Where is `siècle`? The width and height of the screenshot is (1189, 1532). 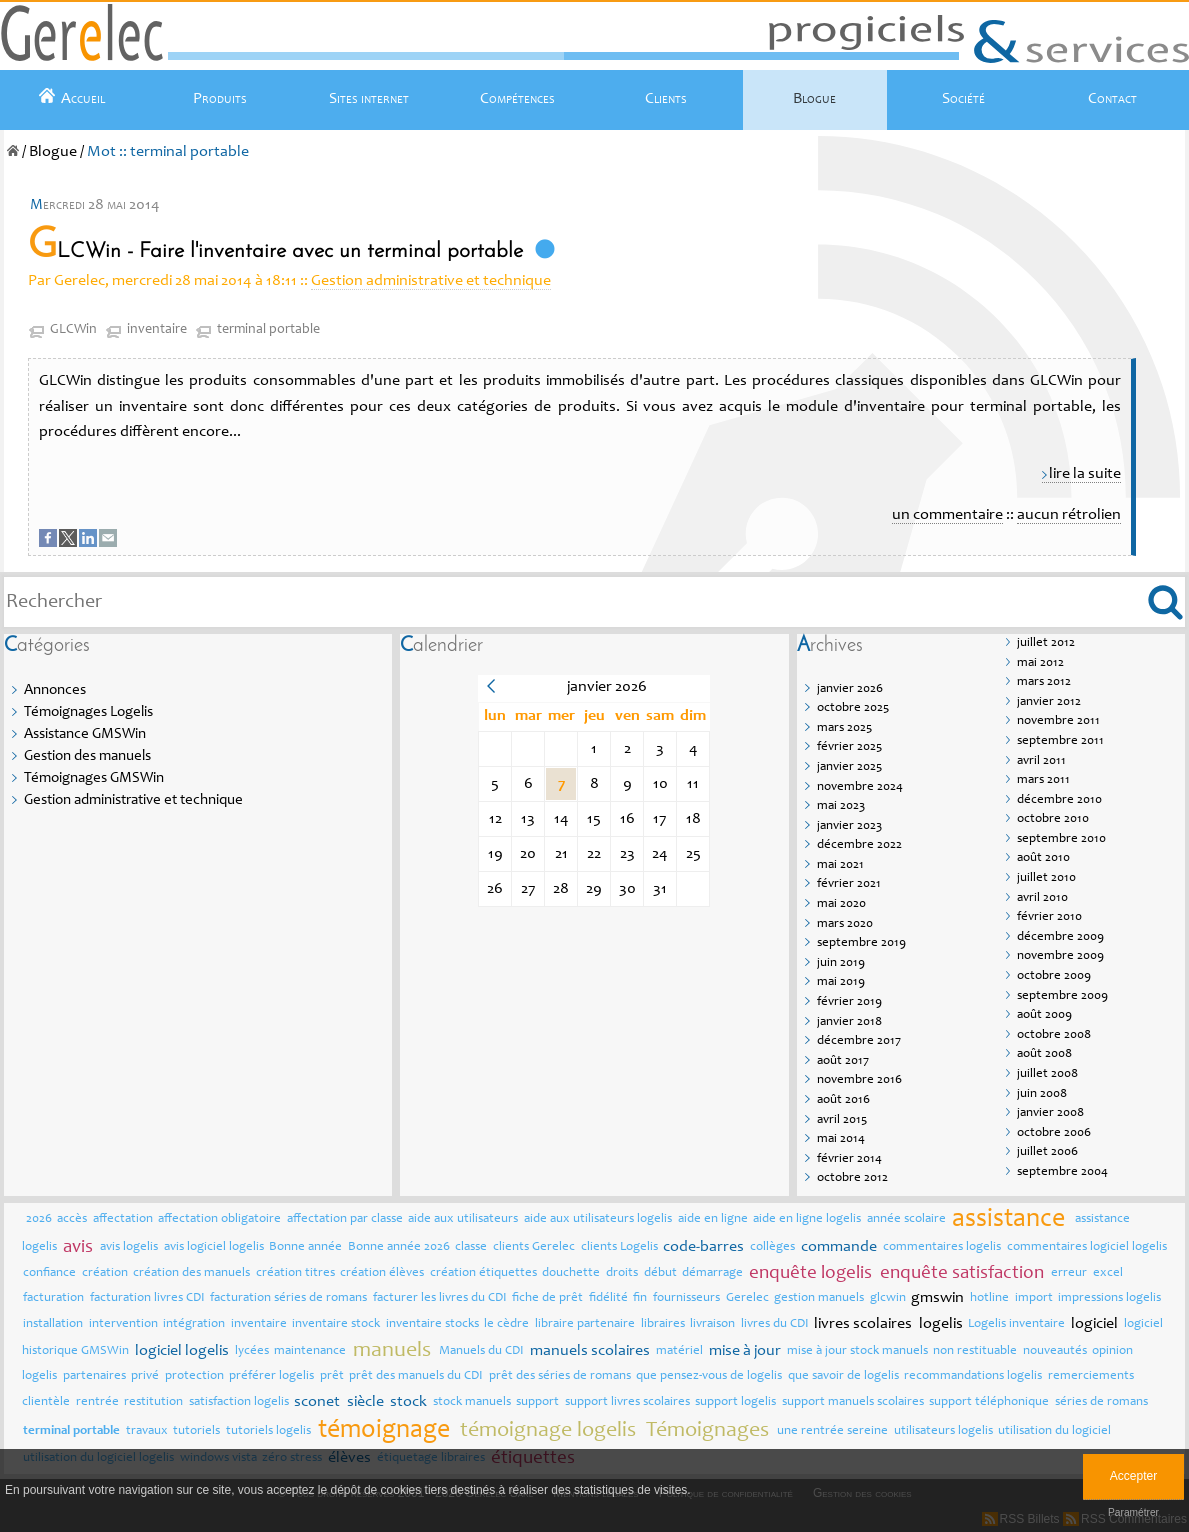
siècle is located at coordinates (365, 1402).